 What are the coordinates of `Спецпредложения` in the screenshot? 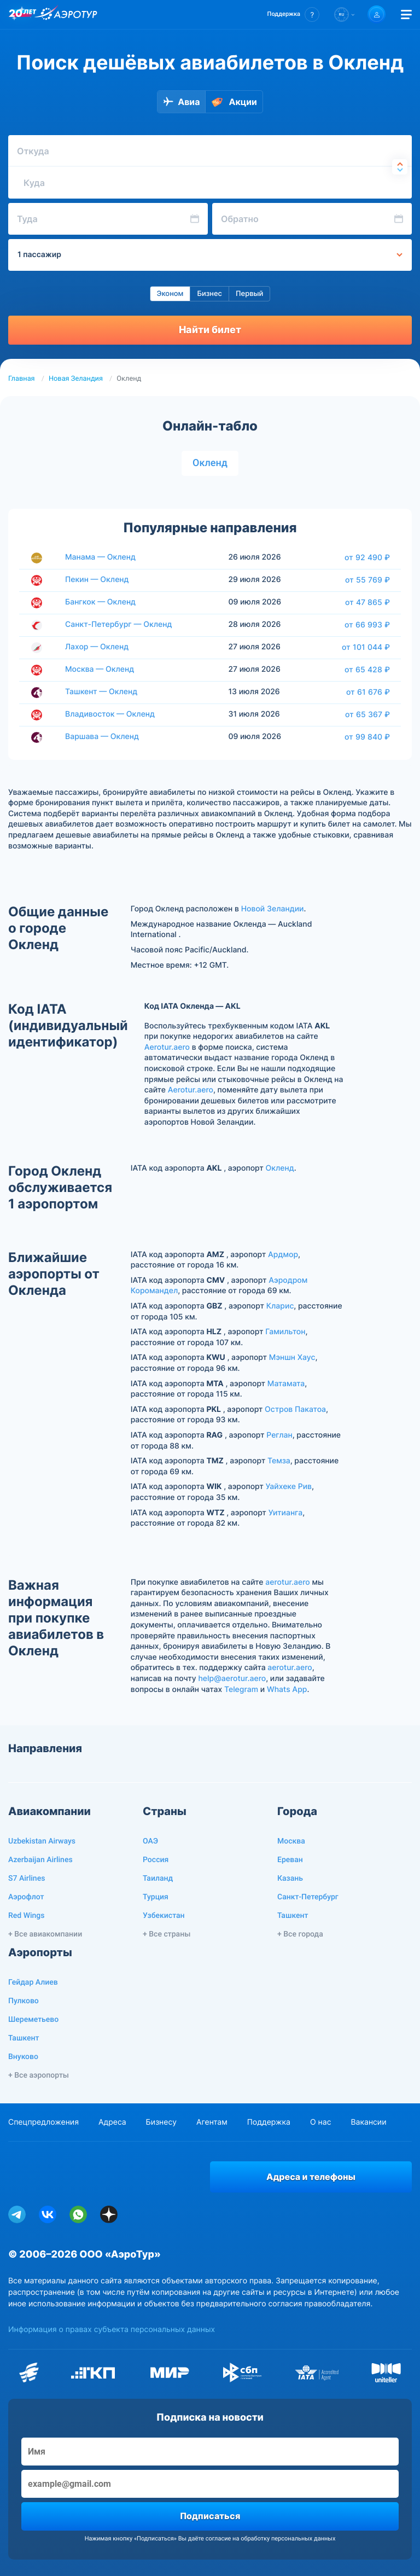 It's located at (43, 2122).